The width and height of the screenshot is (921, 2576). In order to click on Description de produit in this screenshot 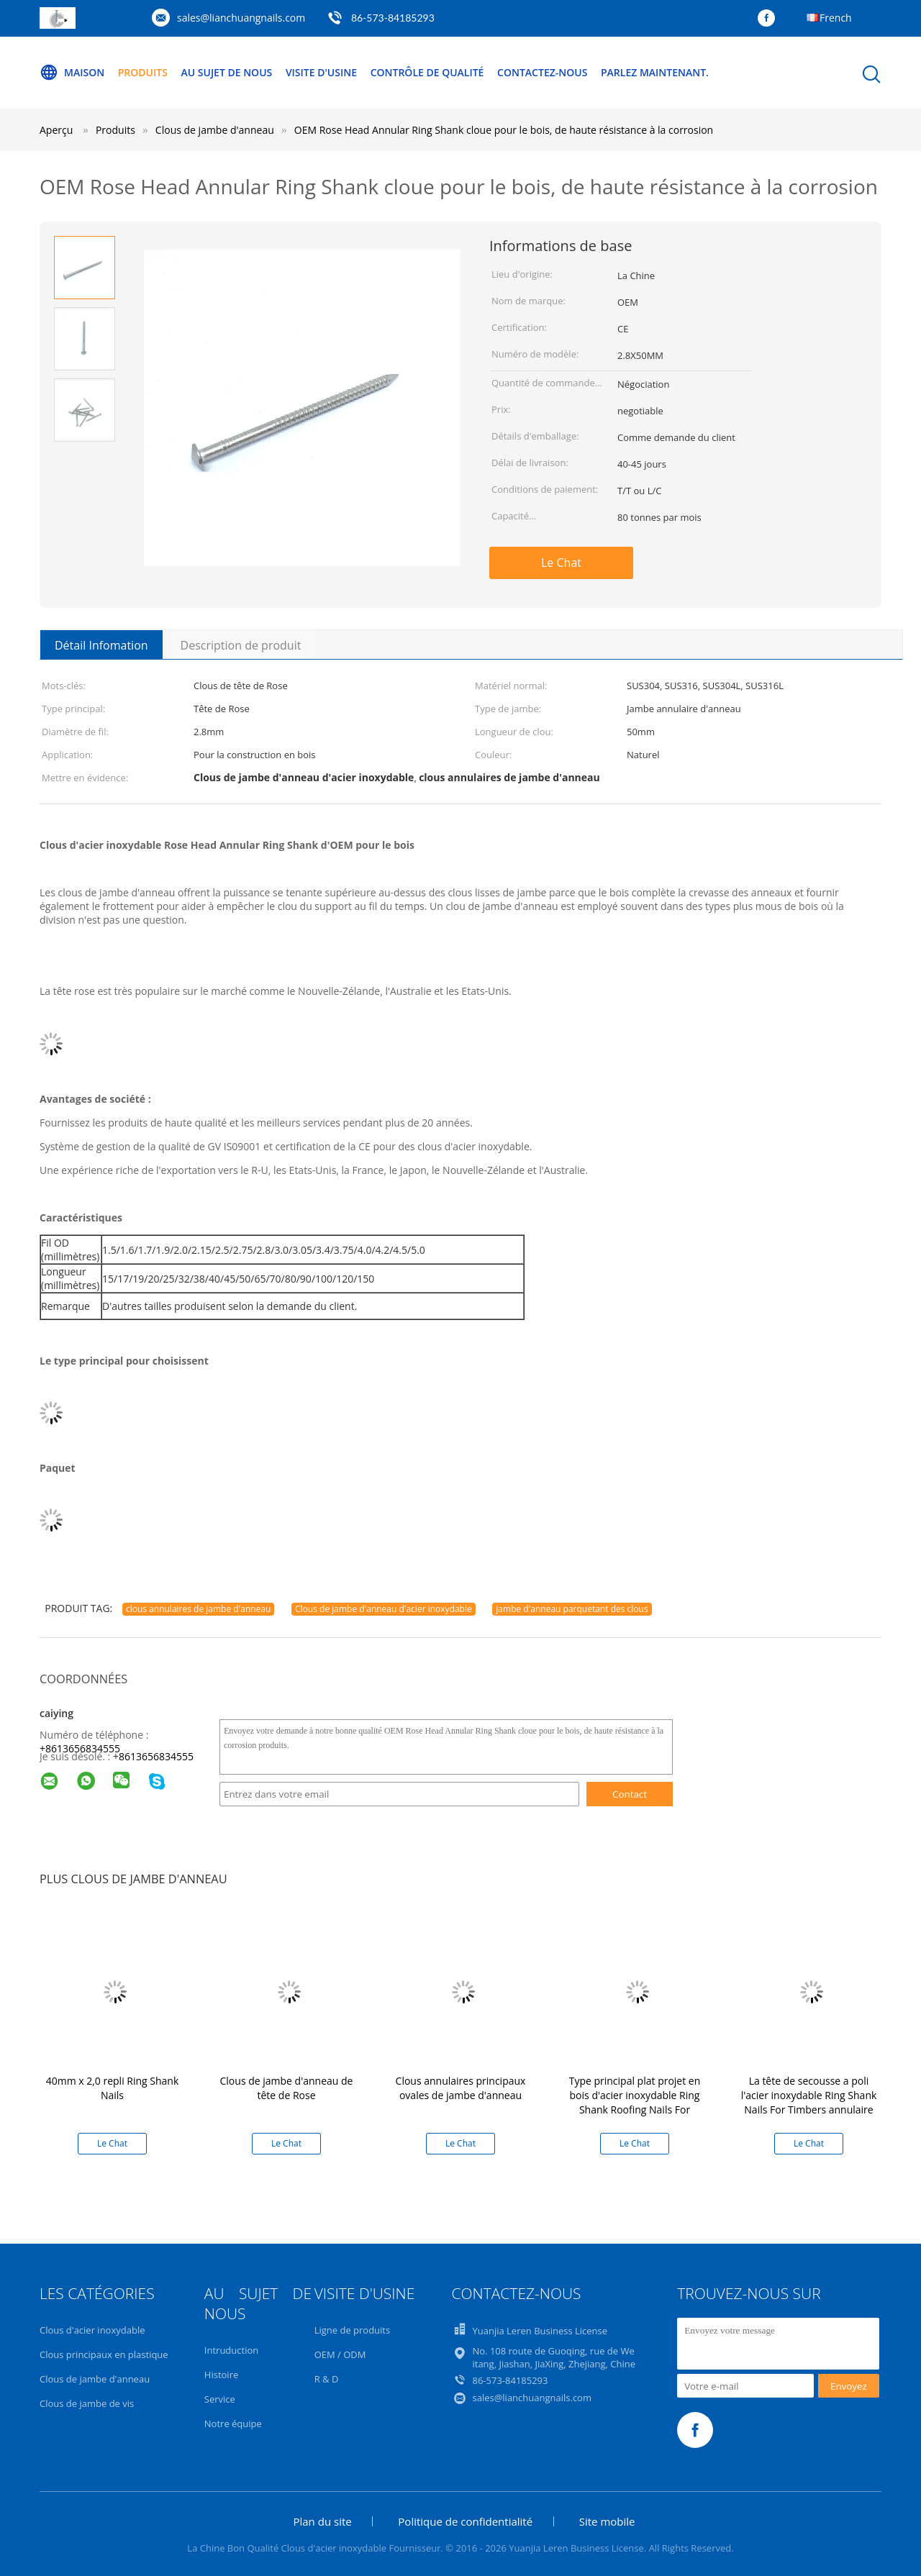, I will do `click(241, 645)`.